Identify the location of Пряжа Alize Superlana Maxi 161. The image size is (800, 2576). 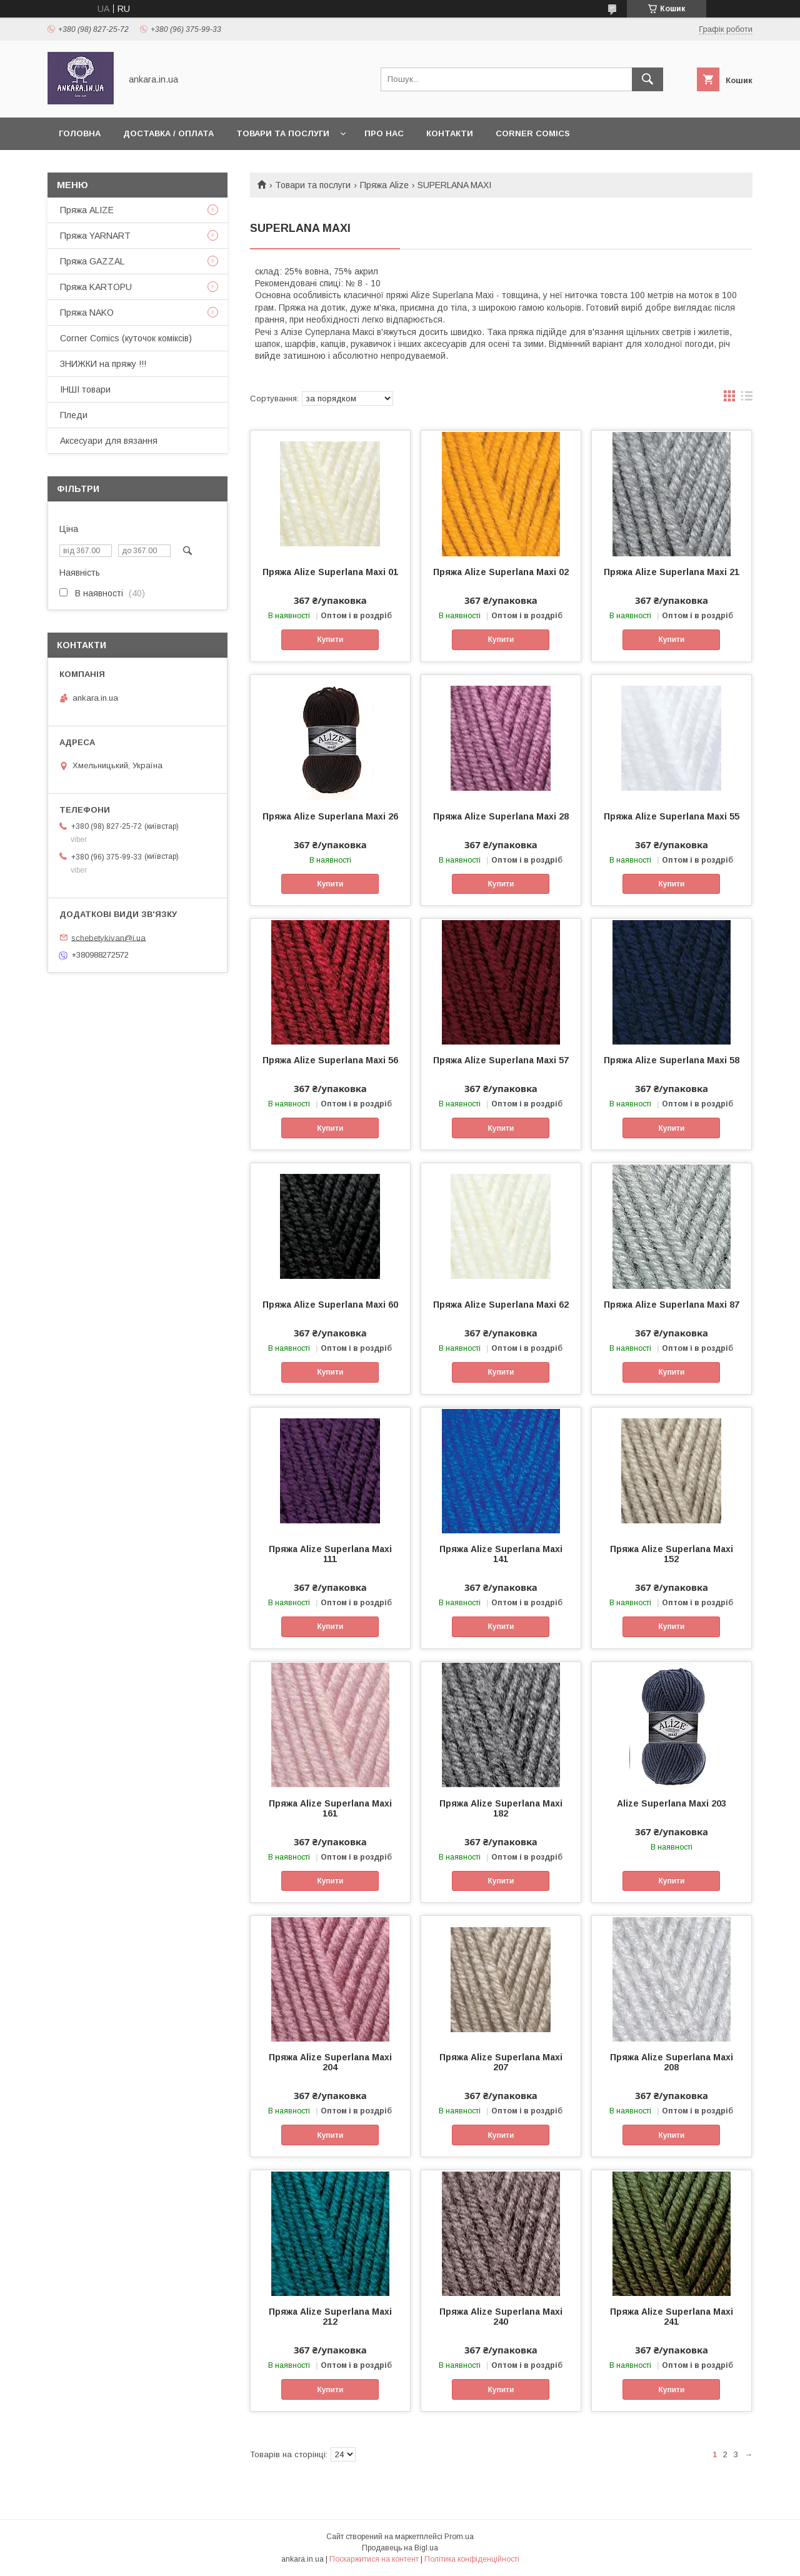
(330, 1808).